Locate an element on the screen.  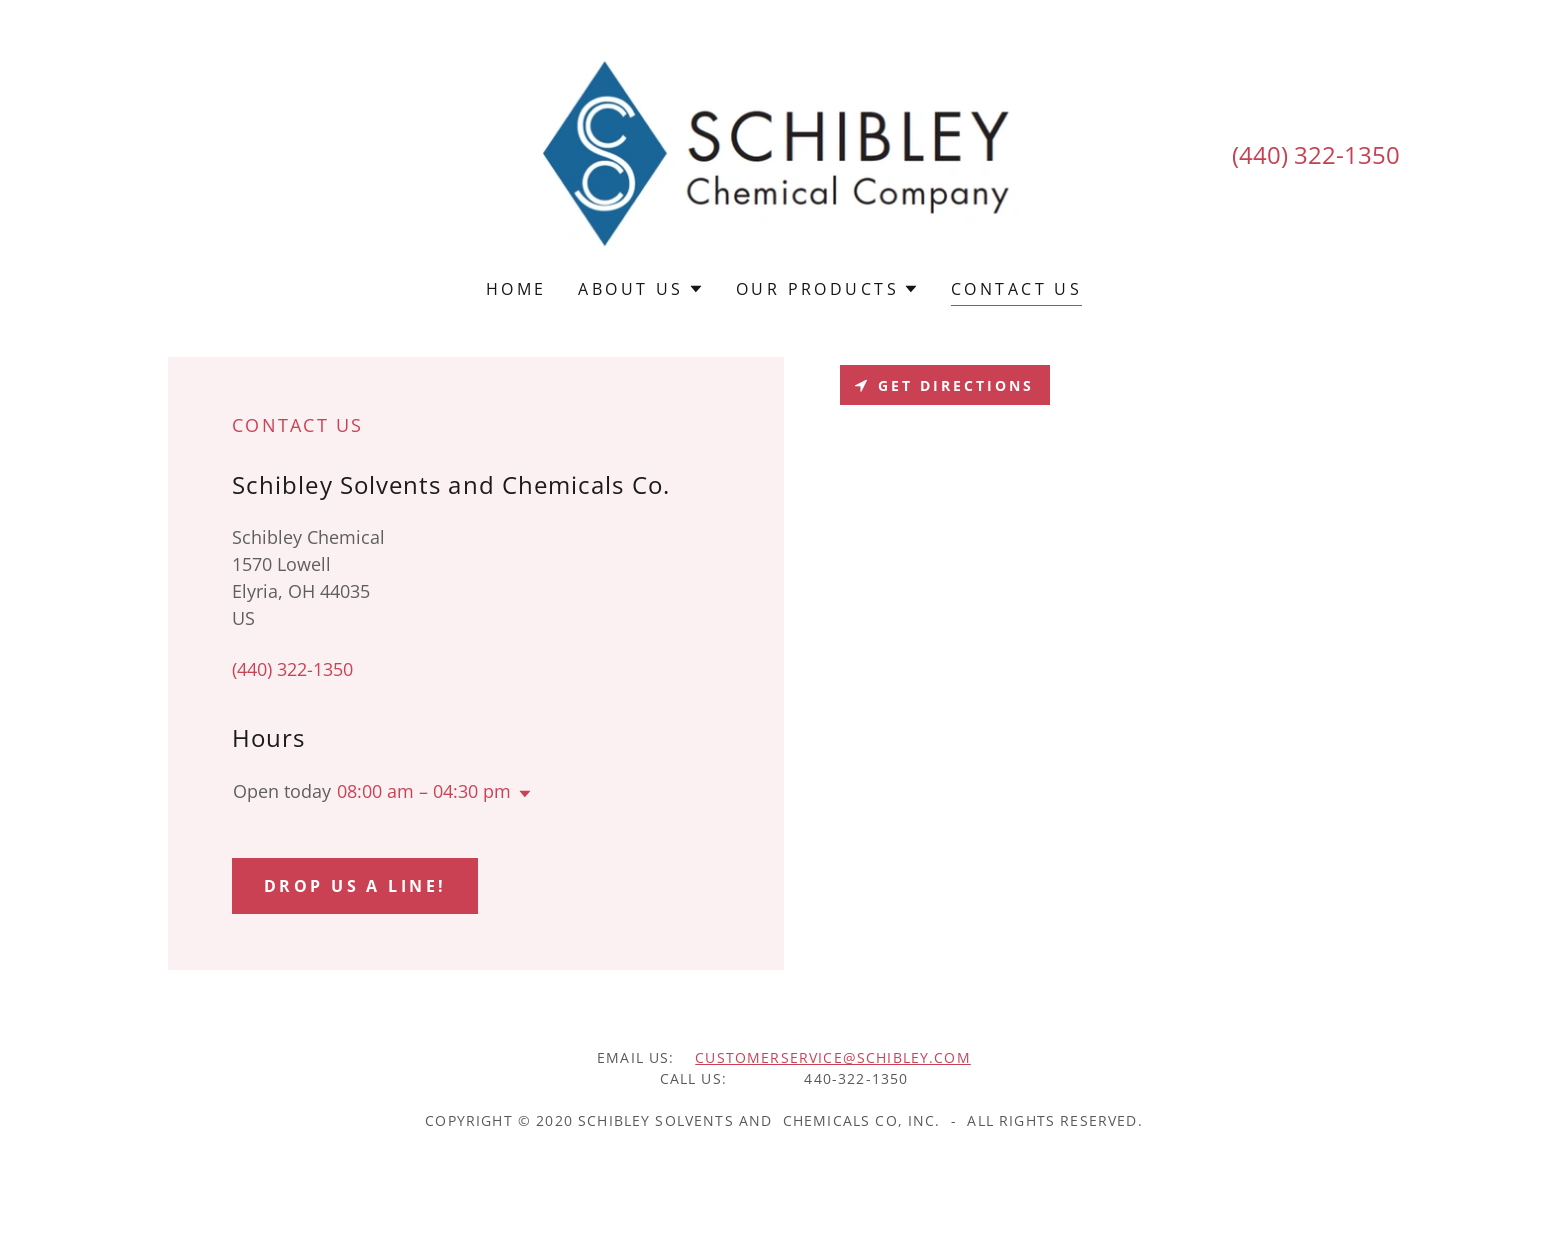
08:00 am – 04:30 pm [button] is located at coordinates (424, 791).